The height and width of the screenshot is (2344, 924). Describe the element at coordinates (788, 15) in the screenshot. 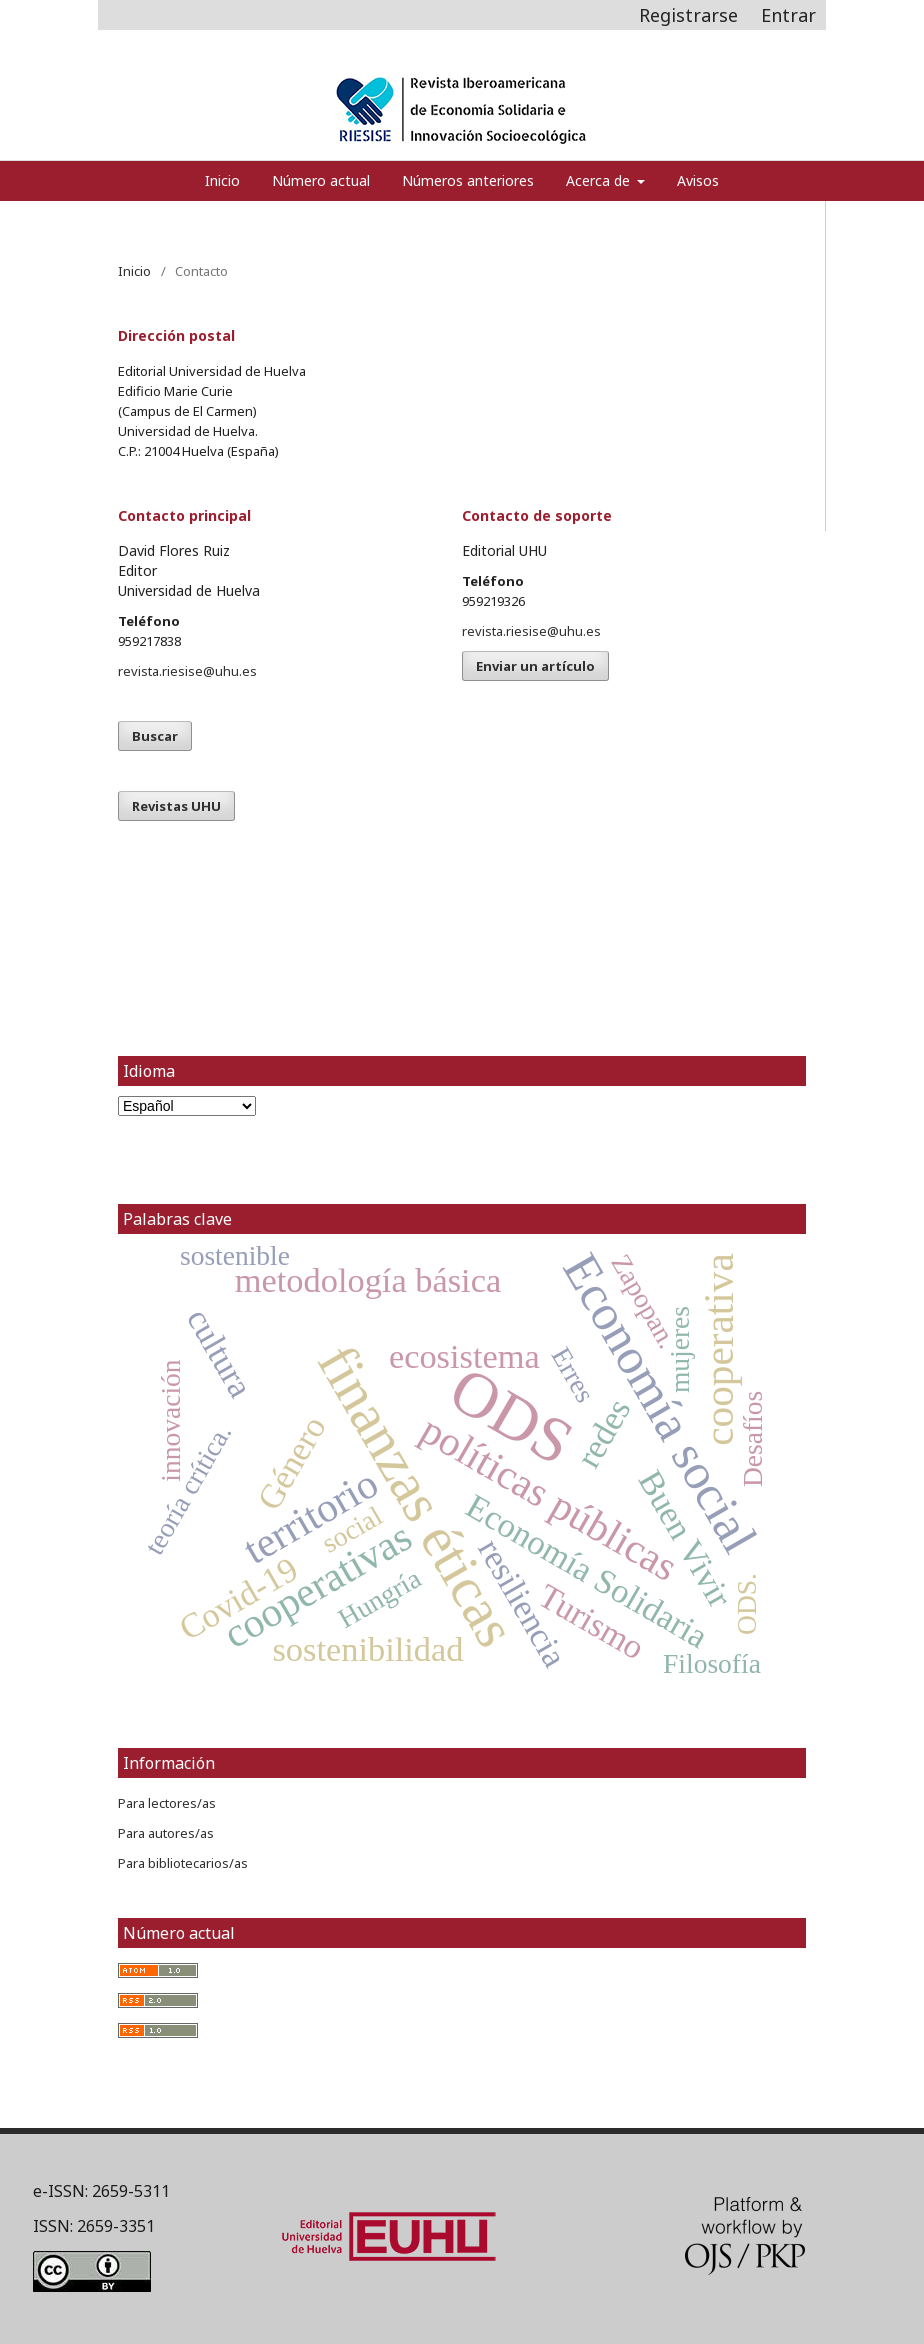

I see `Entrar` at that location.